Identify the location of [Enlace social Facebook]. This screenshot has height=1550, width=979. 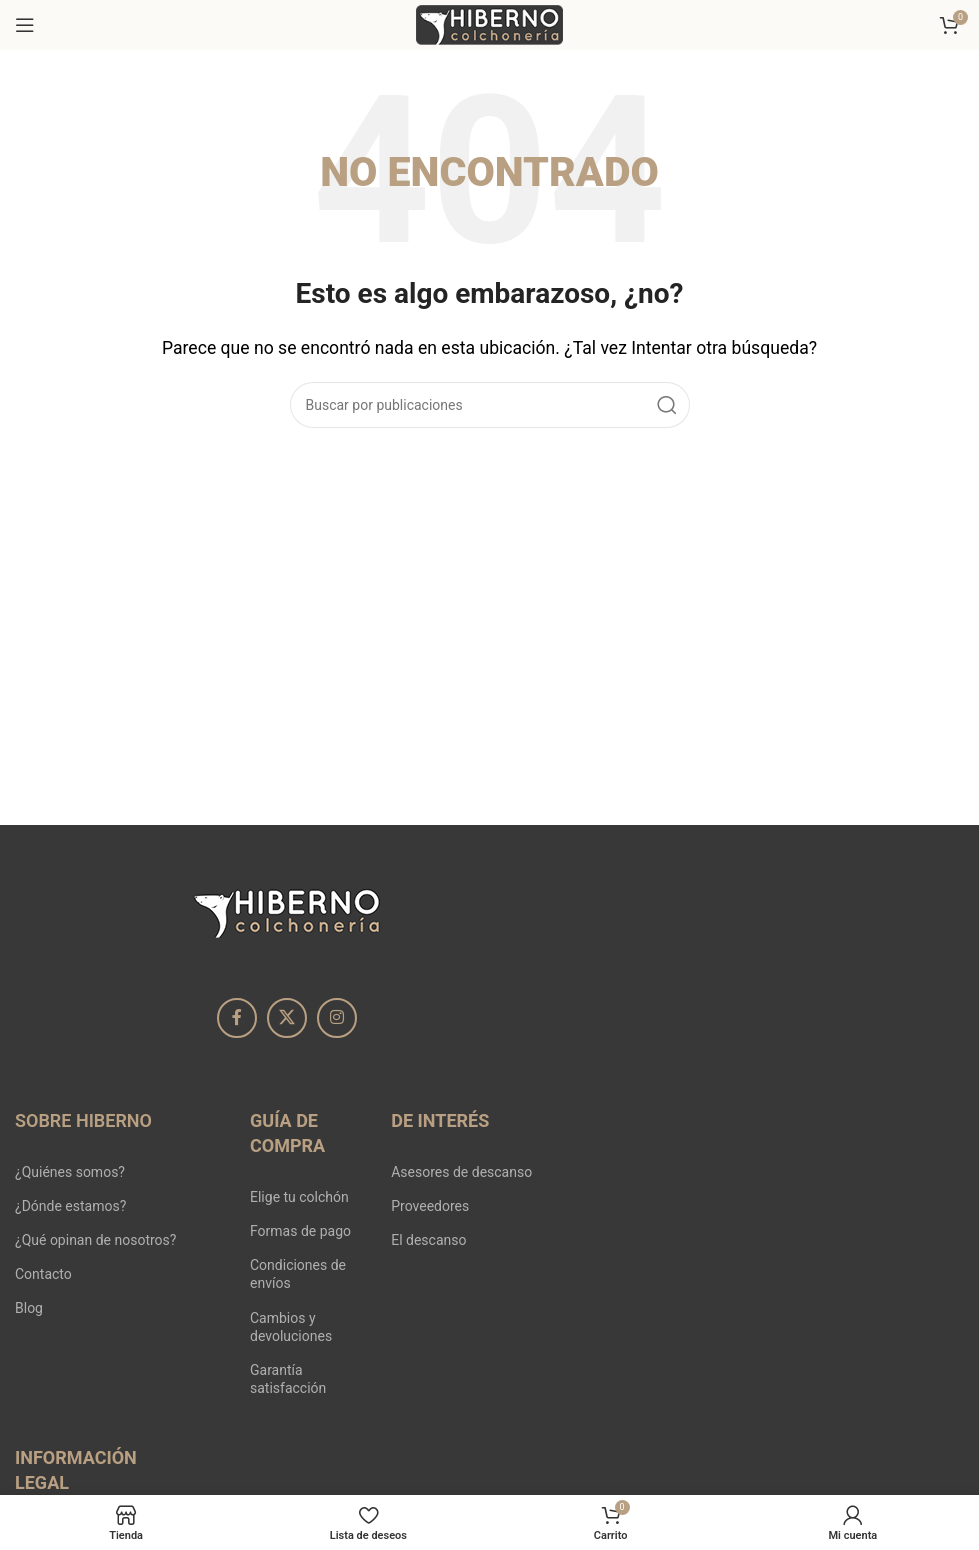
(237, 1018).